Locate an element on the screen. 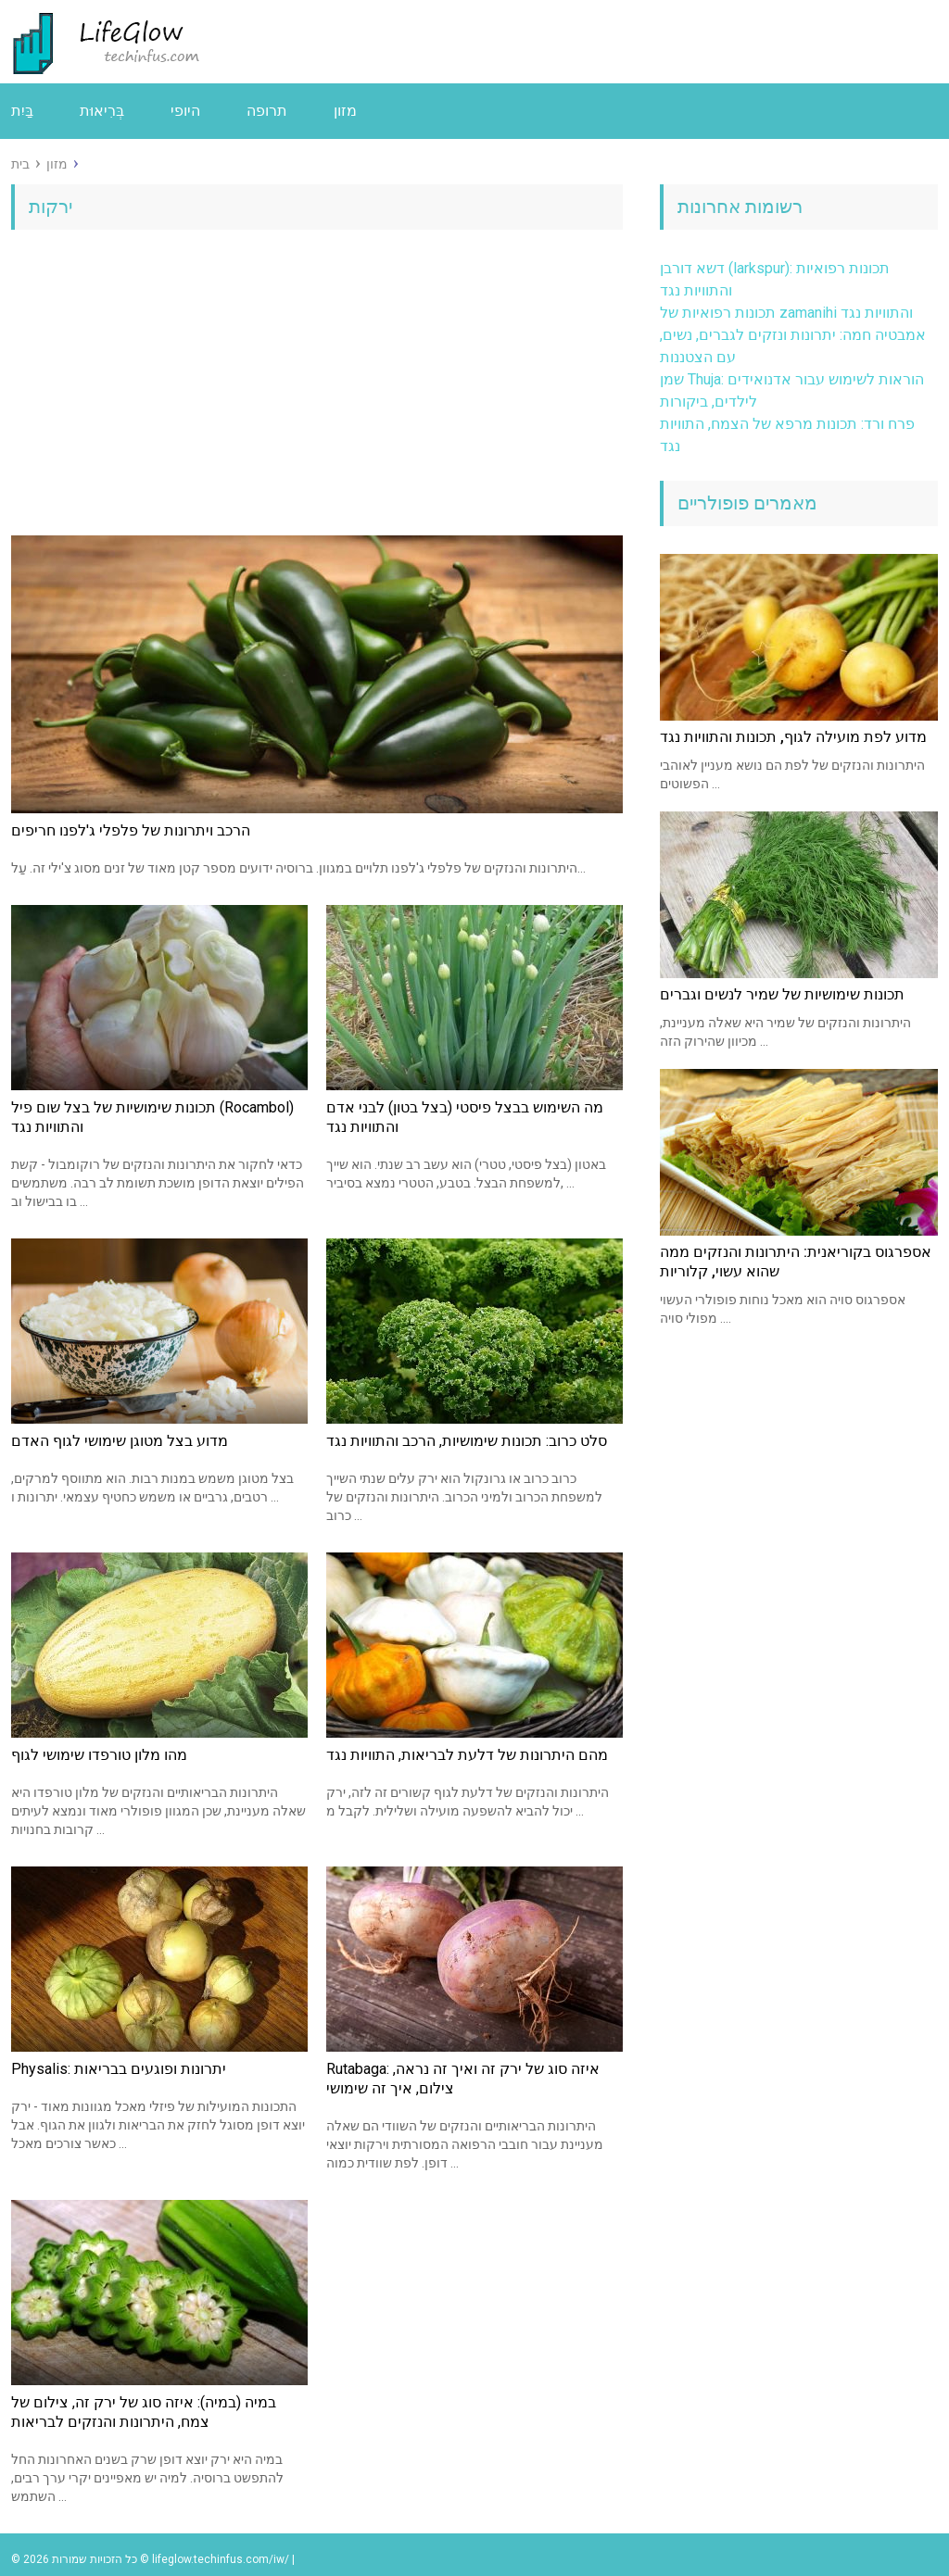  תכונות רפואיות של zamanihi והתוויות נגד is located at coordinates (786, 312).